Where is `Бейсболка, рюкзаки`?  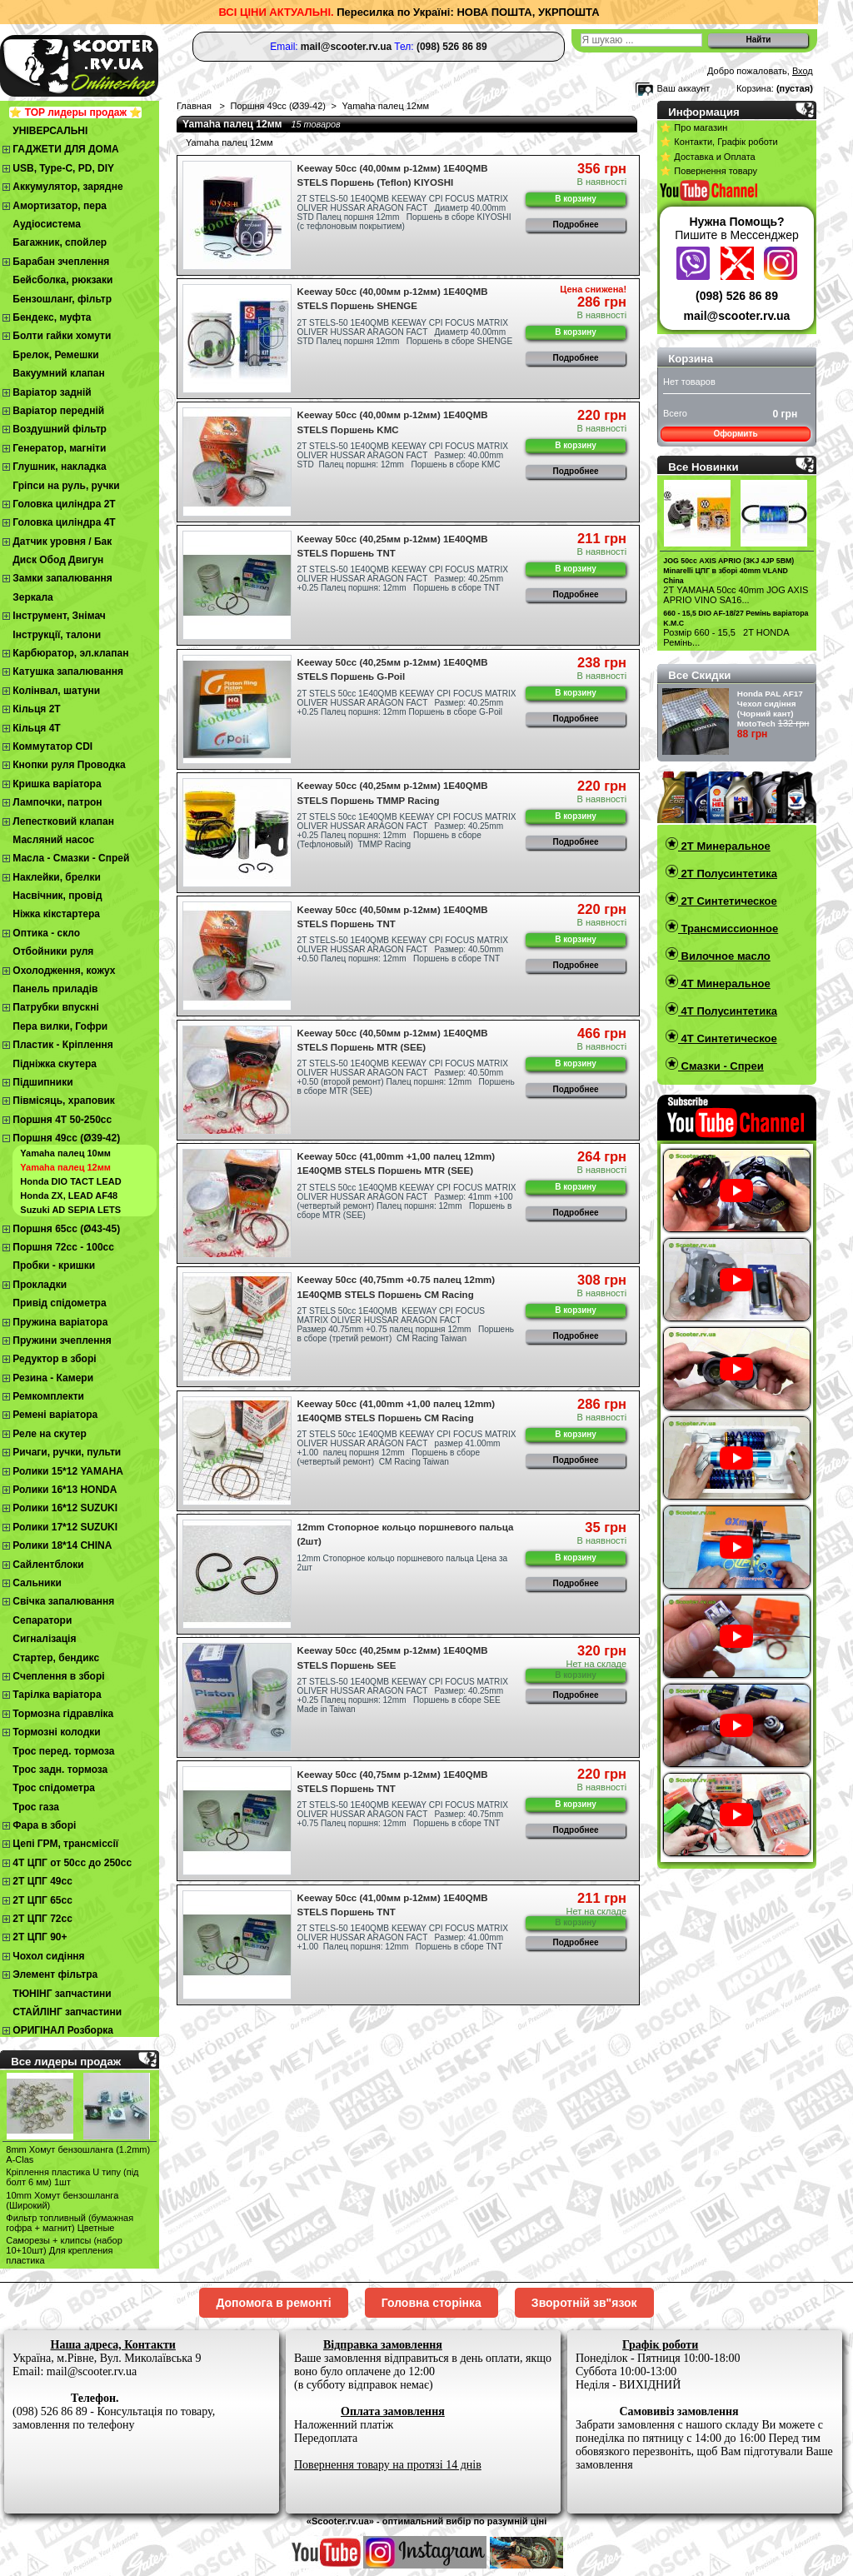 Бейсболка, рюкзаки is located at coordinates (62, 280).